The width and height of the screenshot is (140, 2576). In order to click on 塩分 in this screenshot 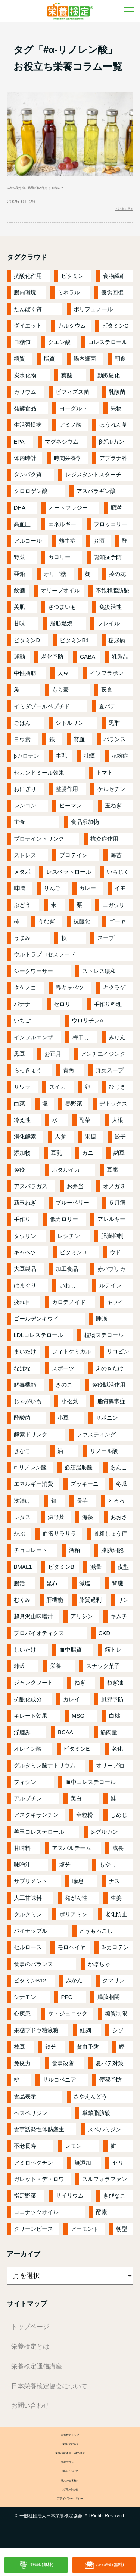, I will do `click(65, 1869)`.